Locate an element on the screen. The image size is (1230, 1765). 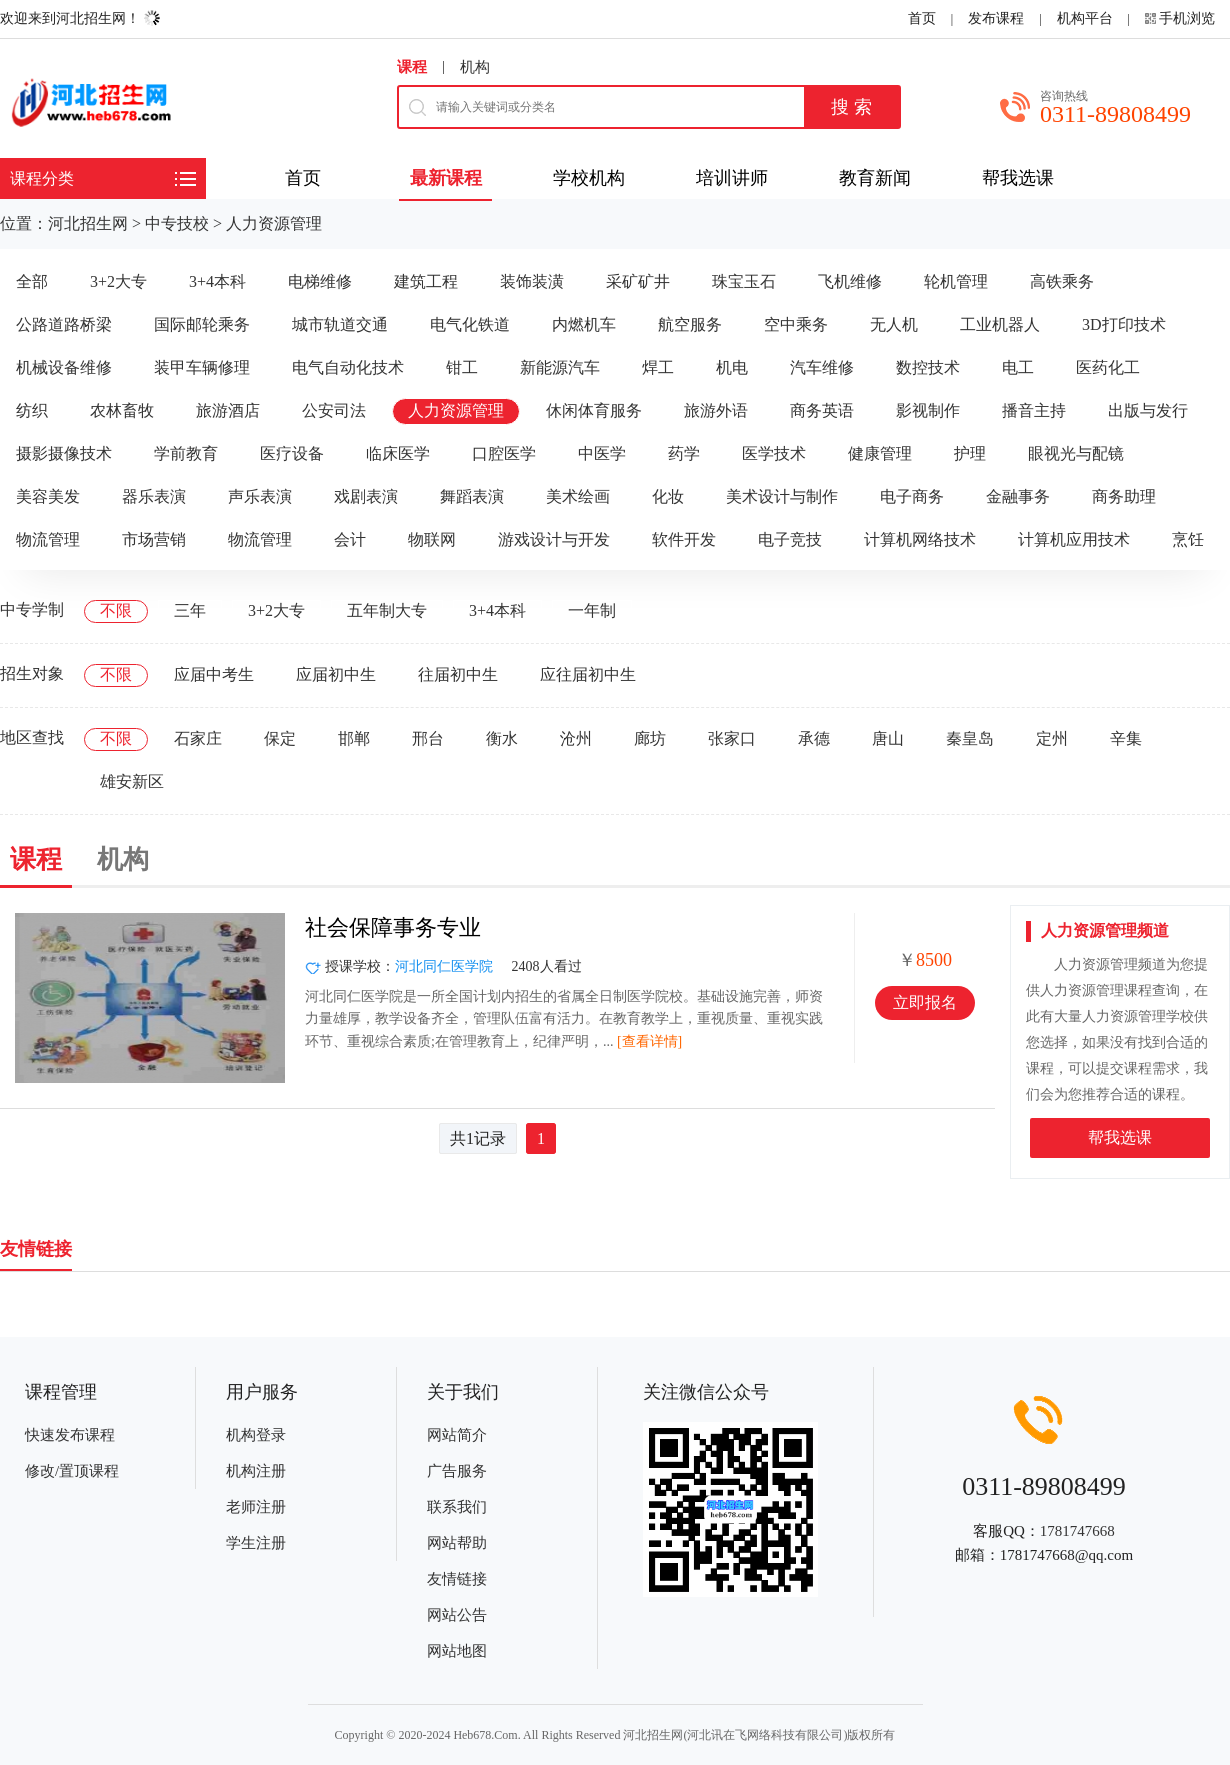
不限 is located at coordinates (116, 610).